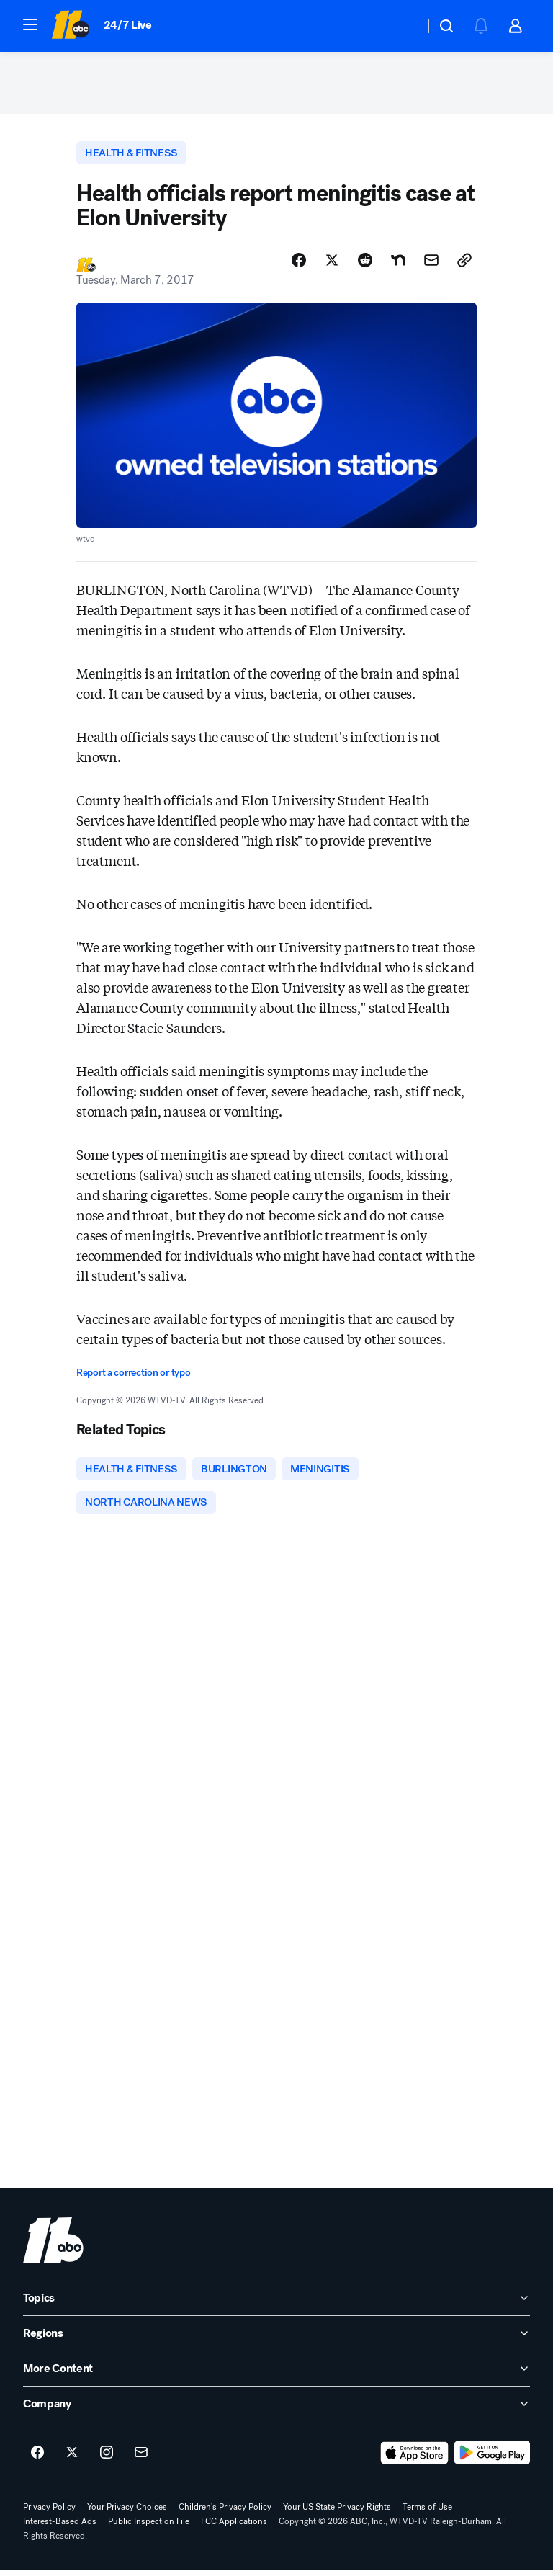 The height and width of the screenshot is (2576, 553). Describe the element at coordinates (148, 2527) in the screenshot. I see `Public Inspection File` at that location.